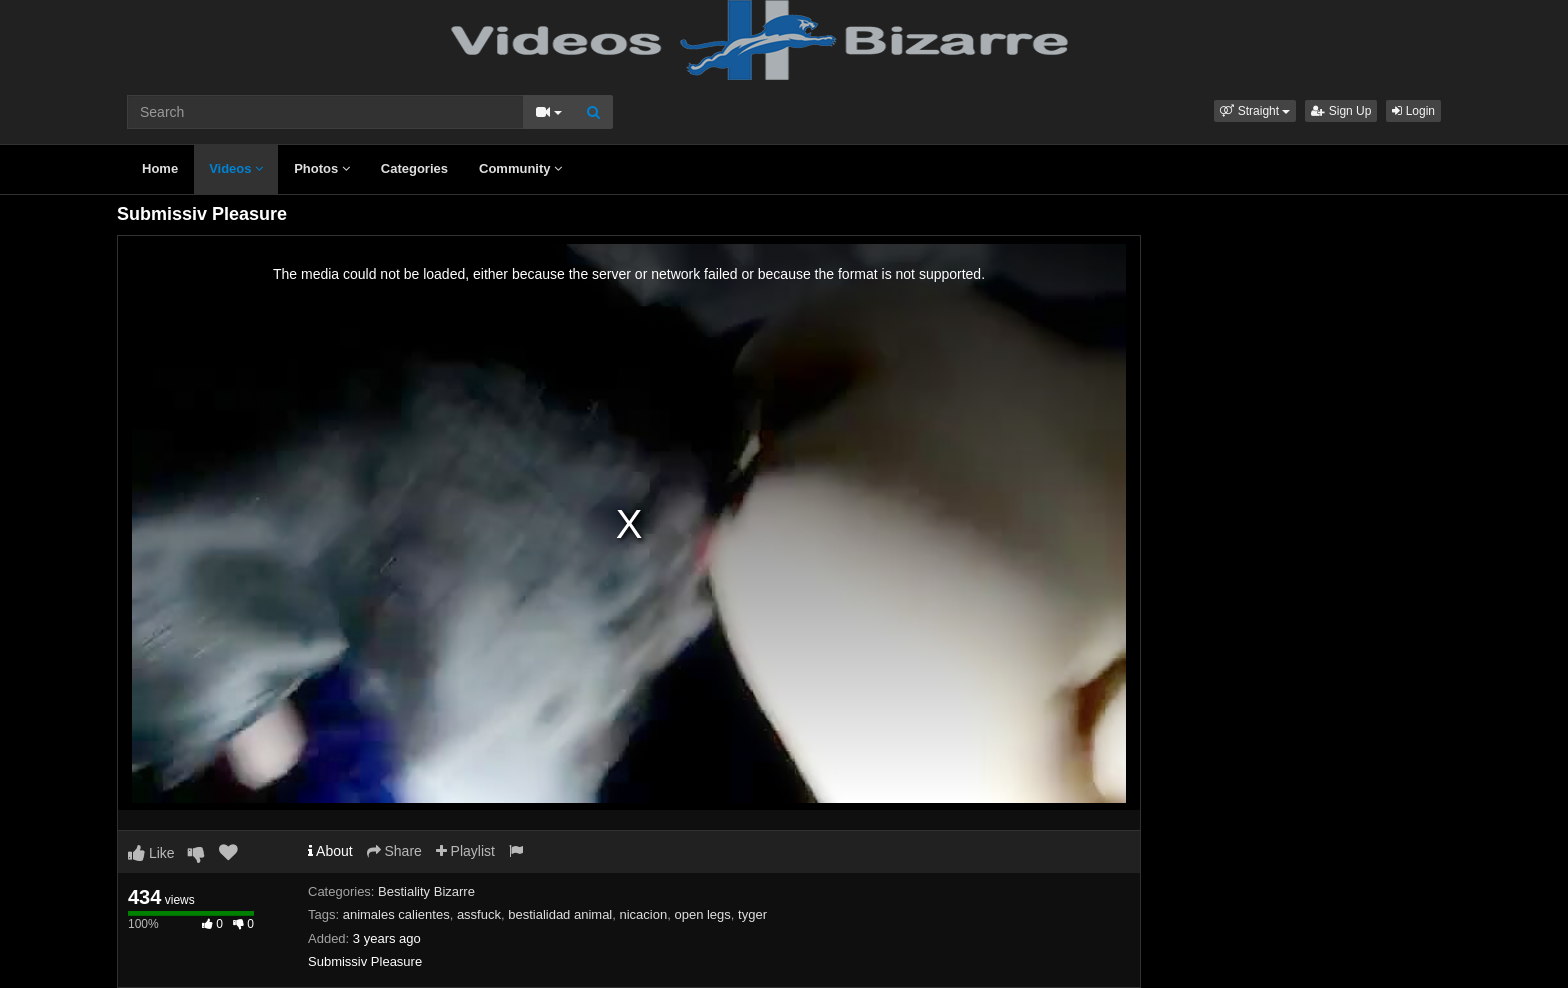  Describe the element at coordinates (1341, 111) in the screenshot. I see `Sign Up` at that location.